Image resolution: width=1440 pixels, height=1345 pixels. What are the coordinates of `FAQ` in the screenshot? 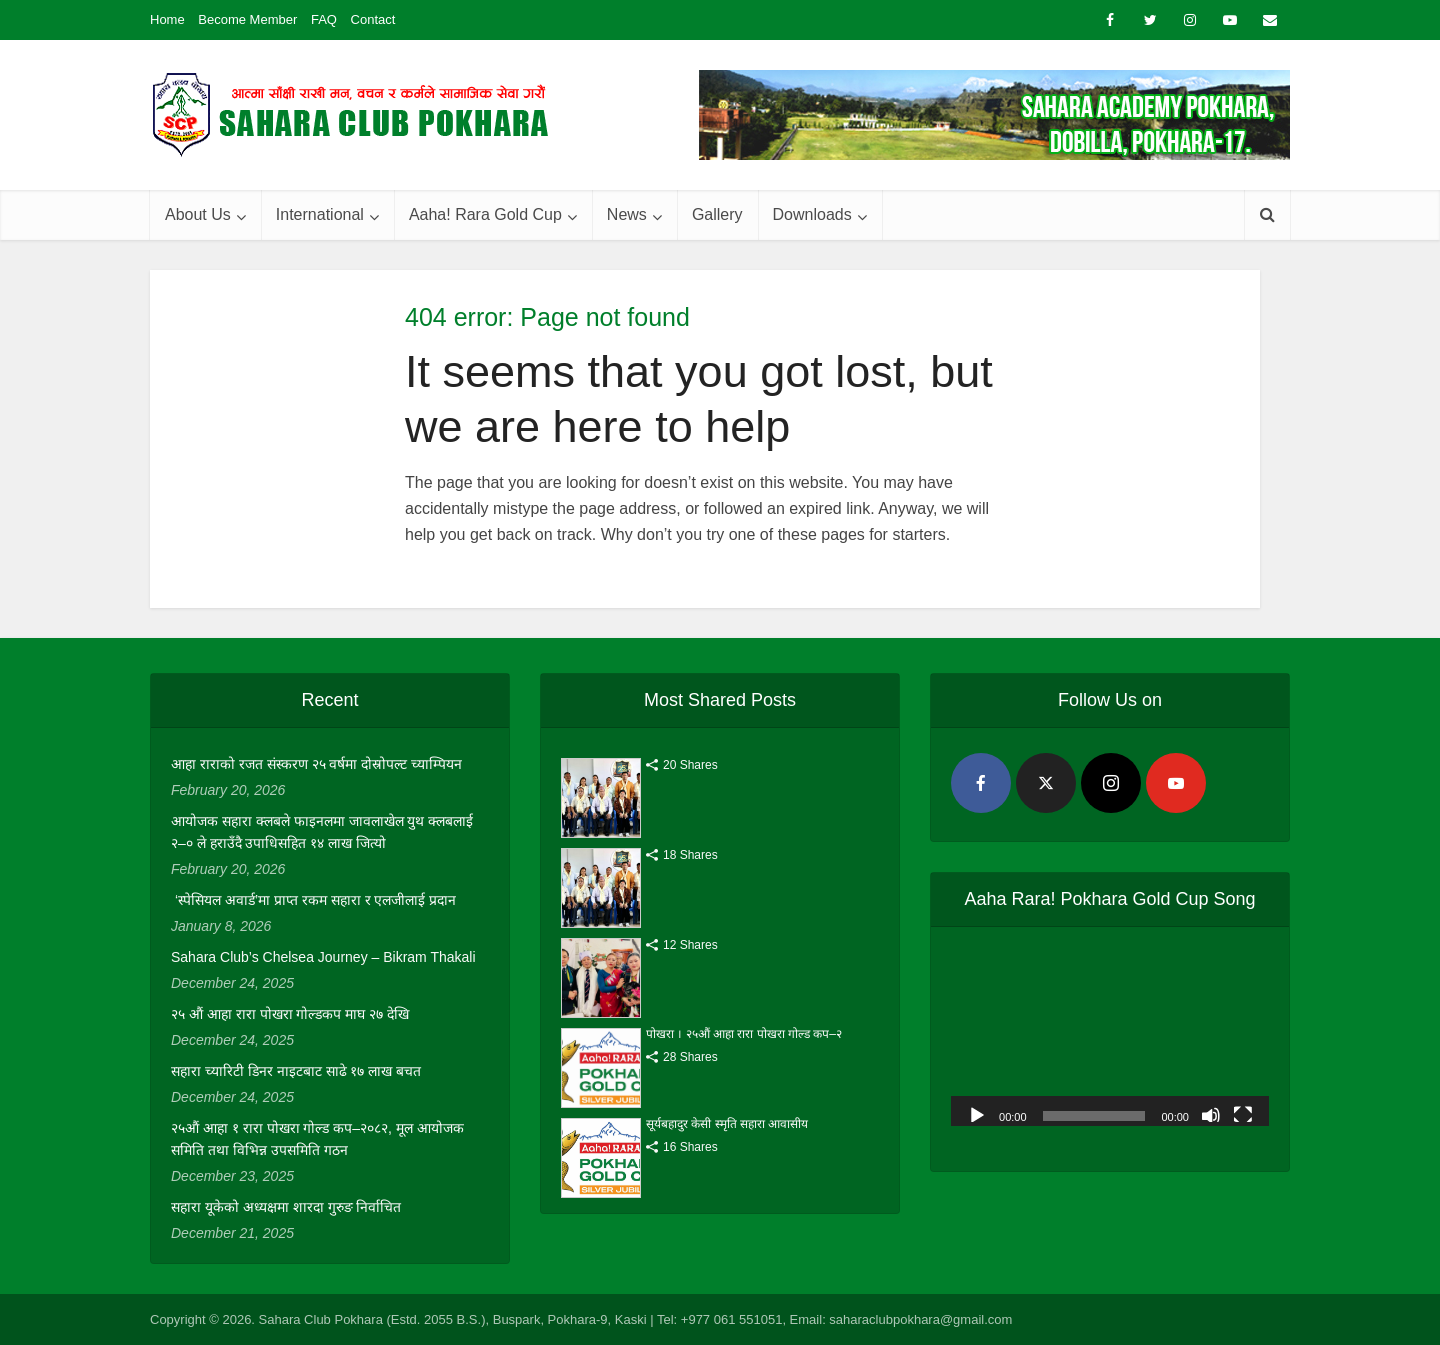 It's located at (324, 19).